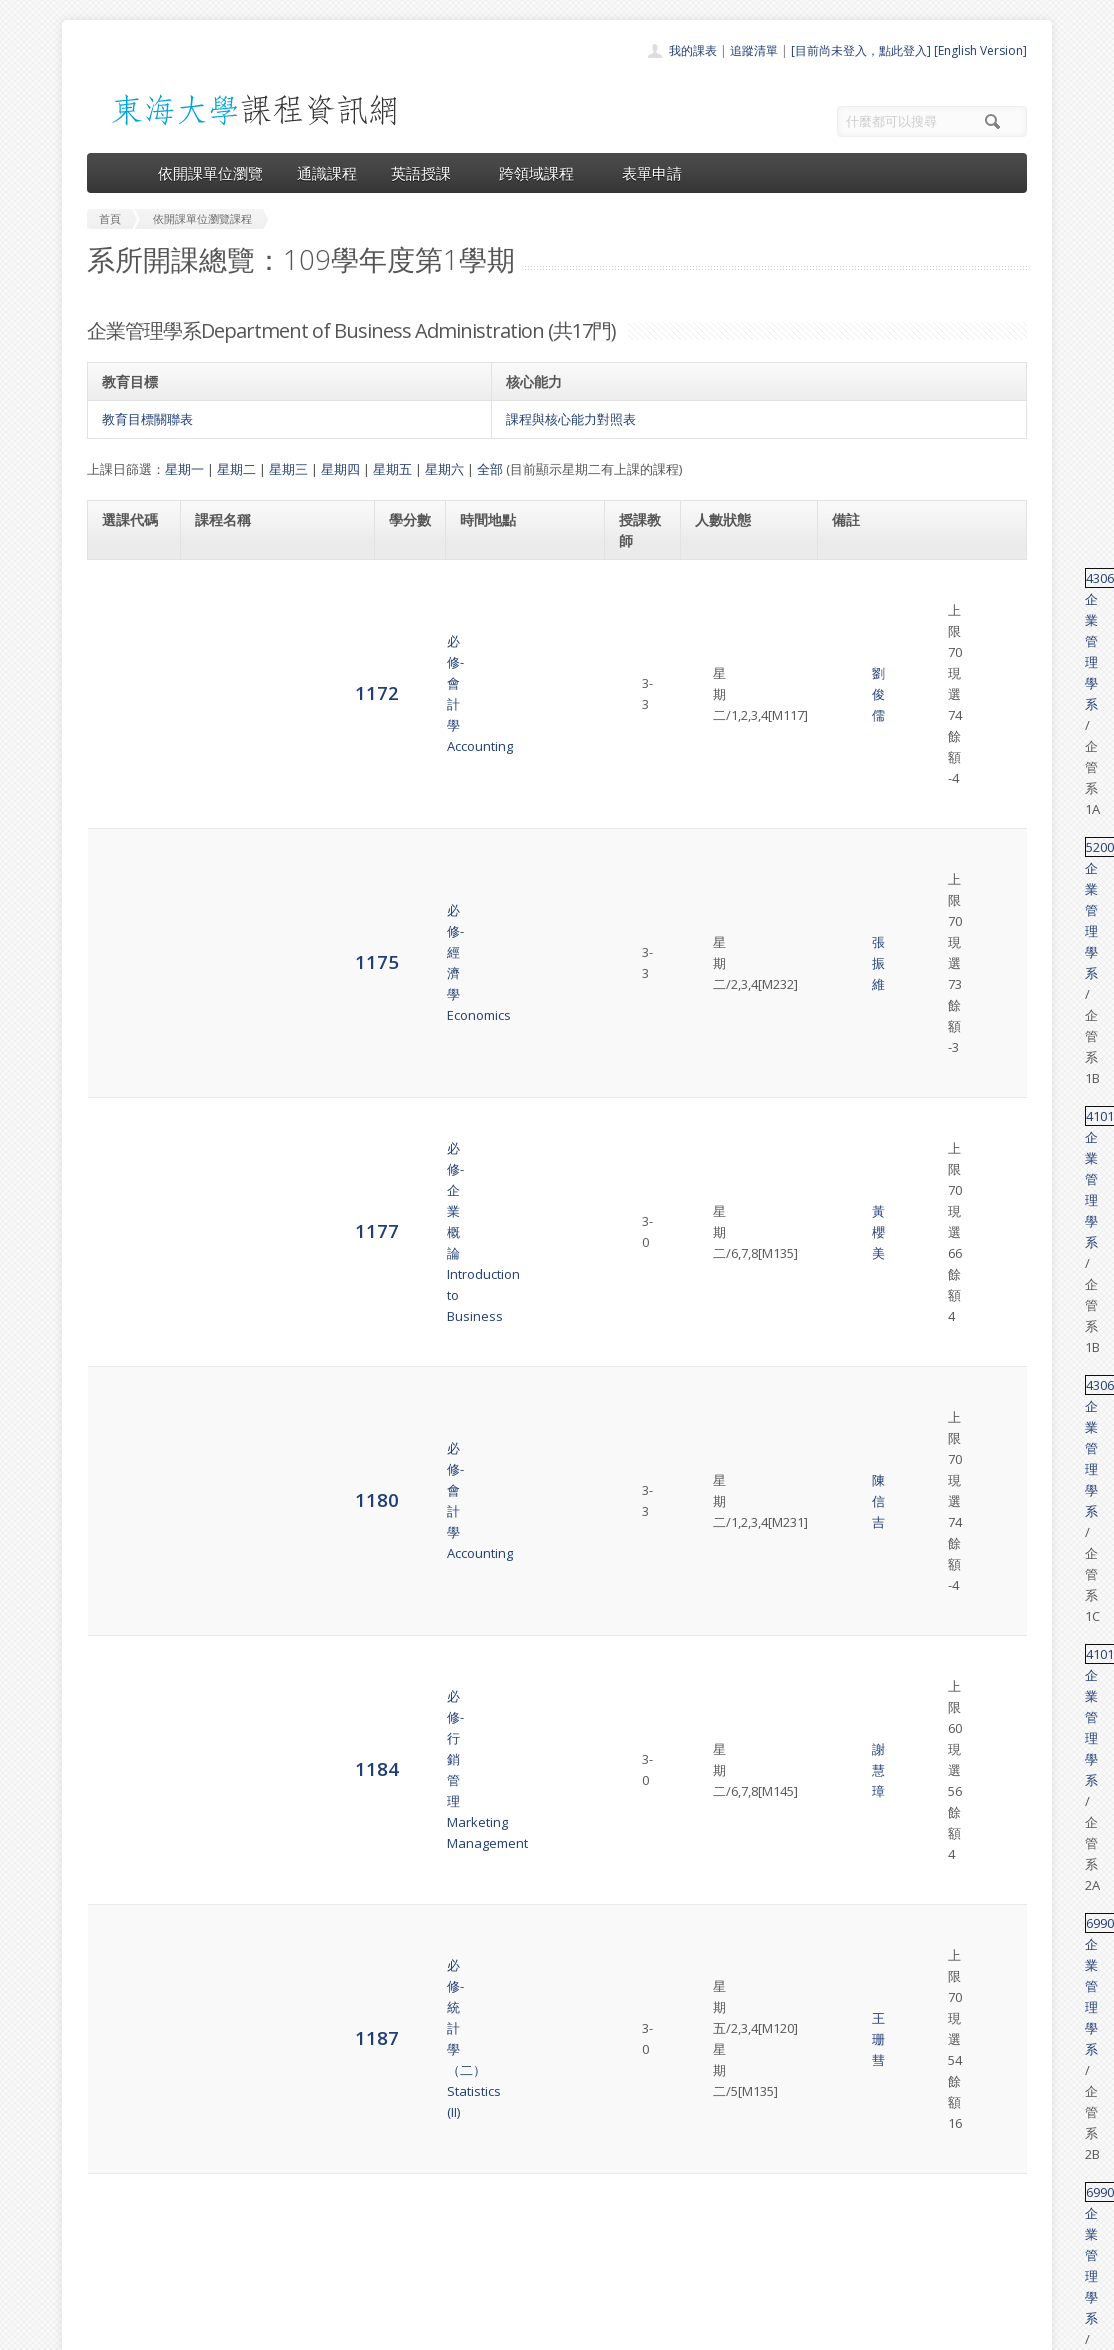 The width and height of the screenshot is (1114, 2350). Describe the element at coordinates (124, 1711) in the screenshot. I see `5865` at that location.